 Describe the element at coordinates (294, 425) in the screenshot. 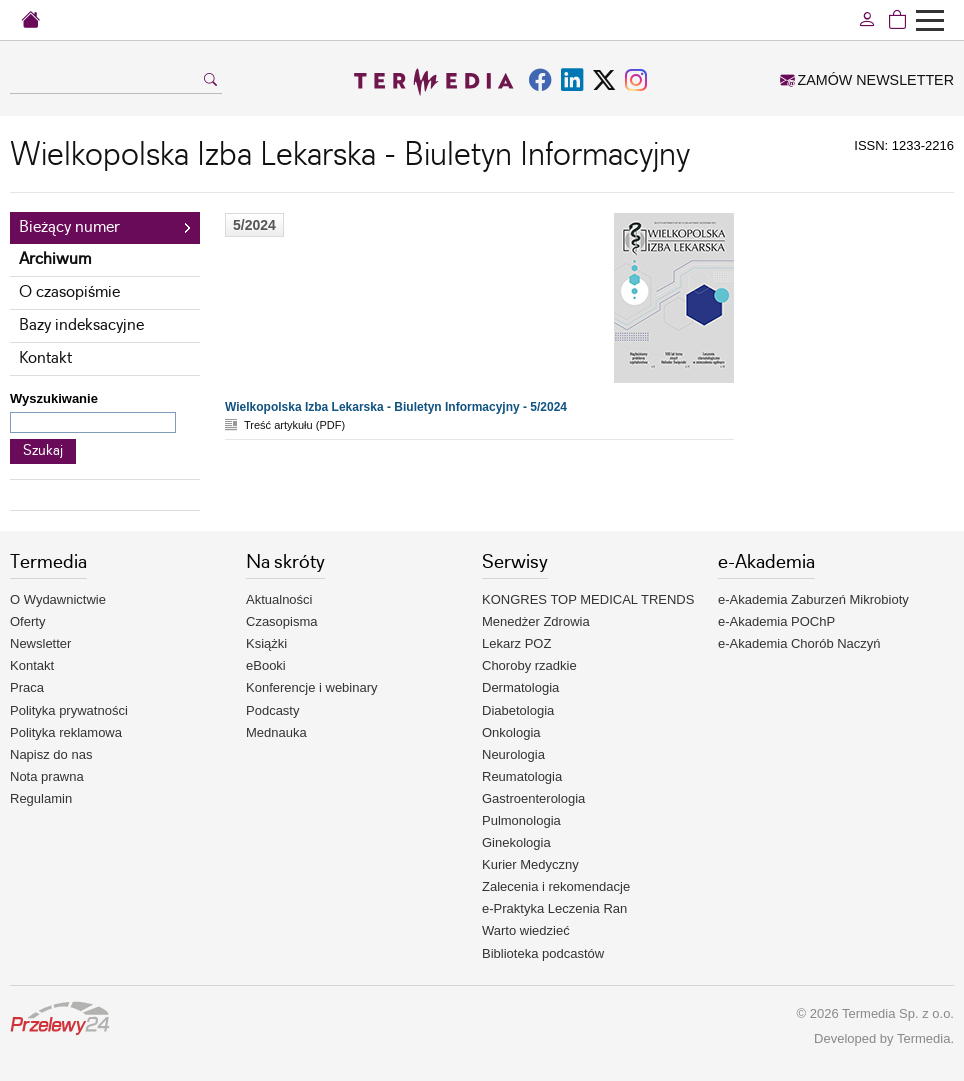

I see `Treść artykułu (PDF)` at that location.